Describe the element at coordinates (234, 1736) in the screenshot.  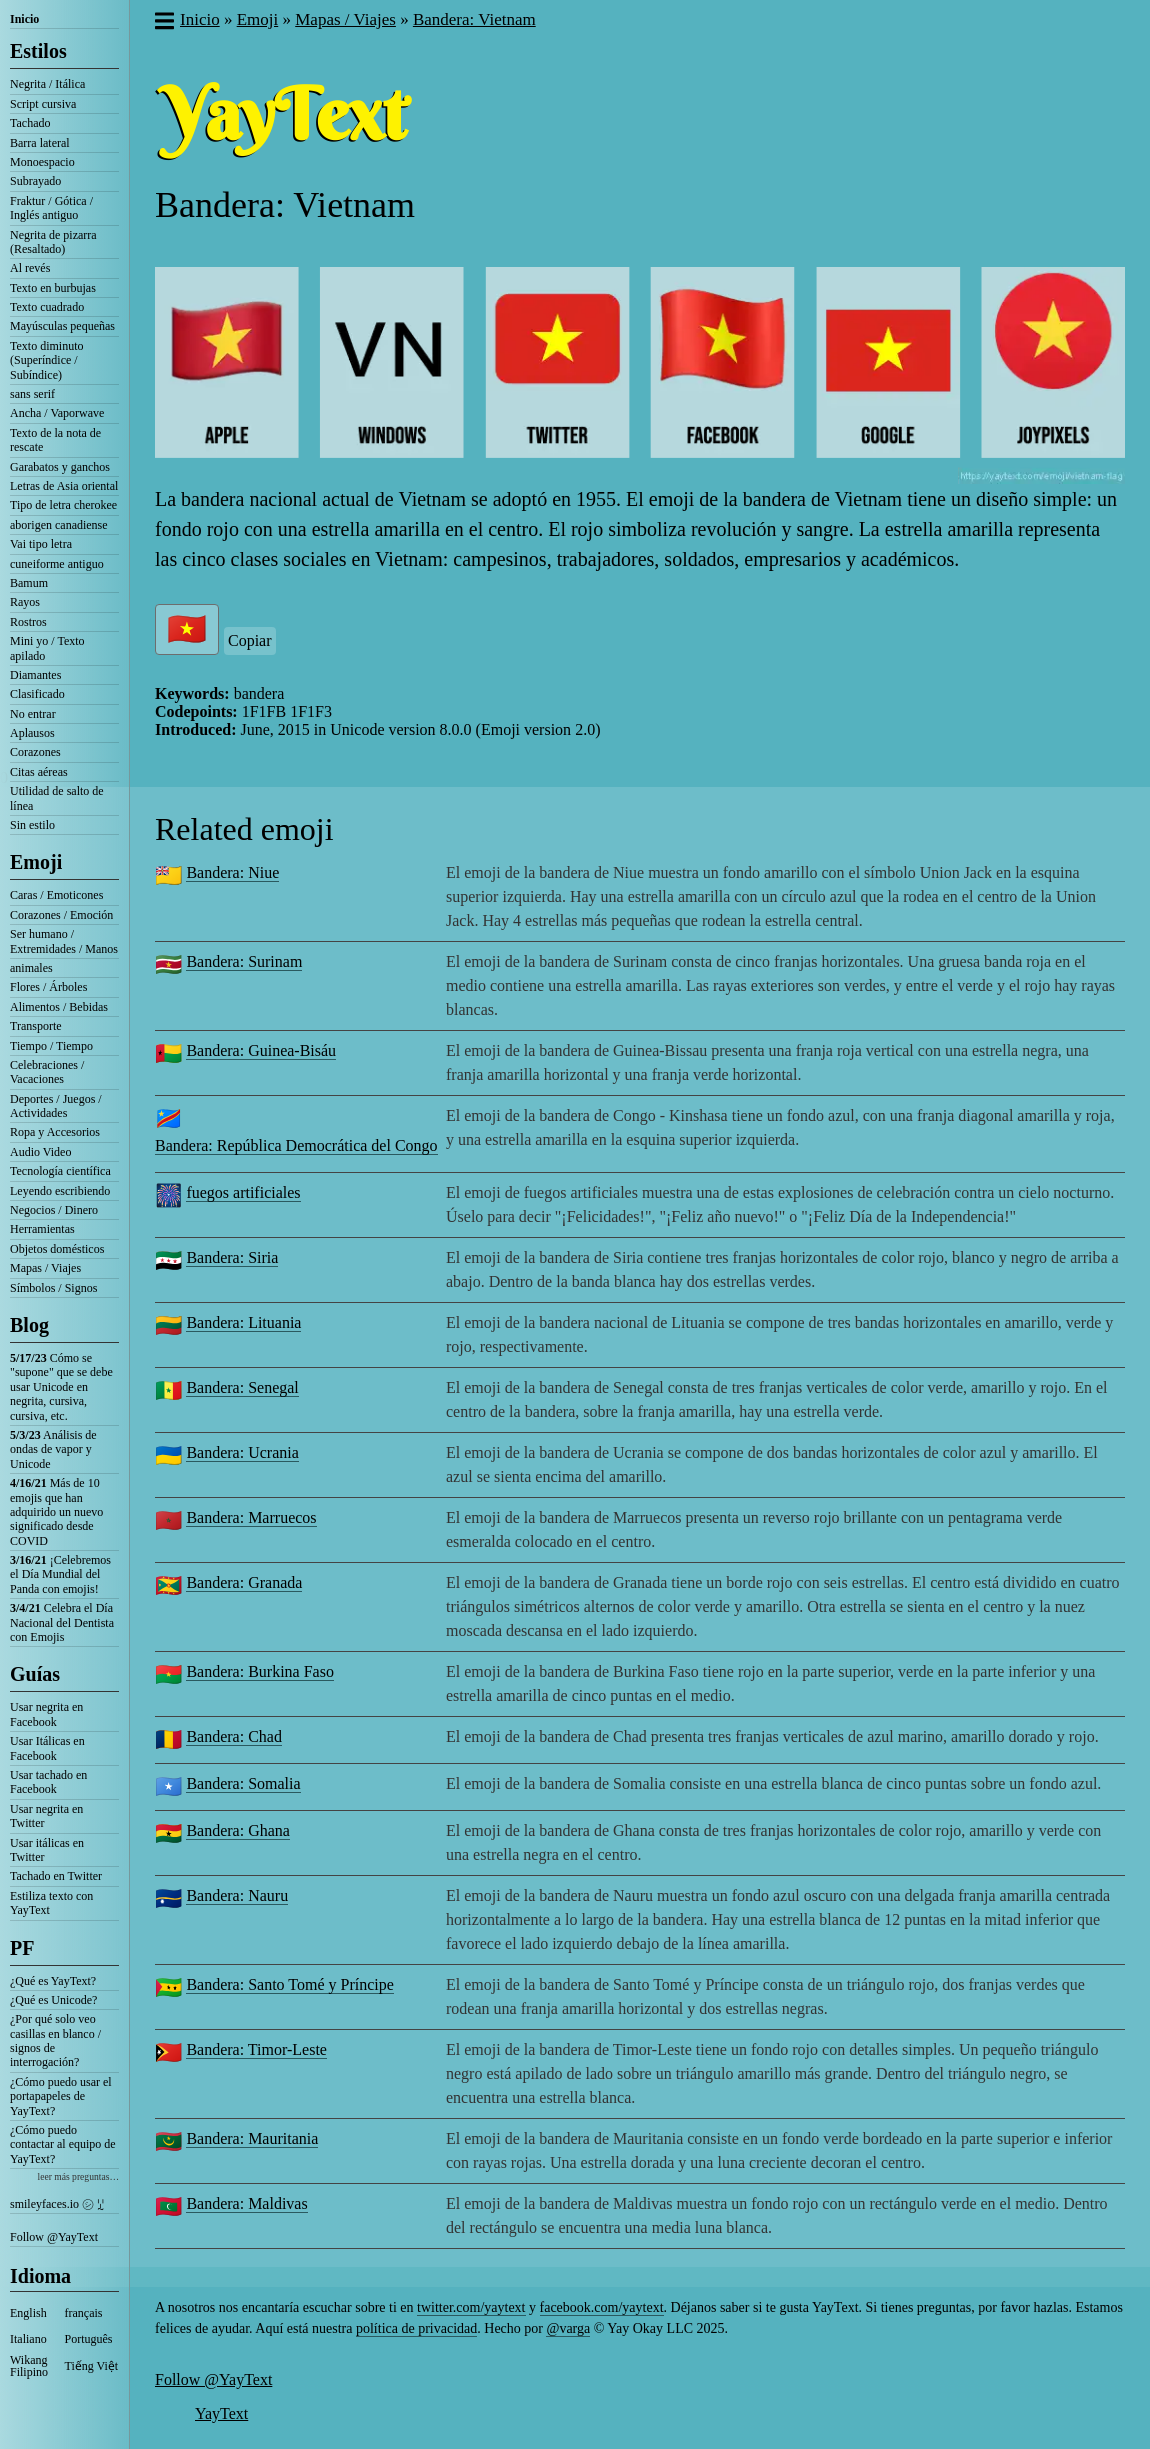
I see `Bandera: Chad` at that location.